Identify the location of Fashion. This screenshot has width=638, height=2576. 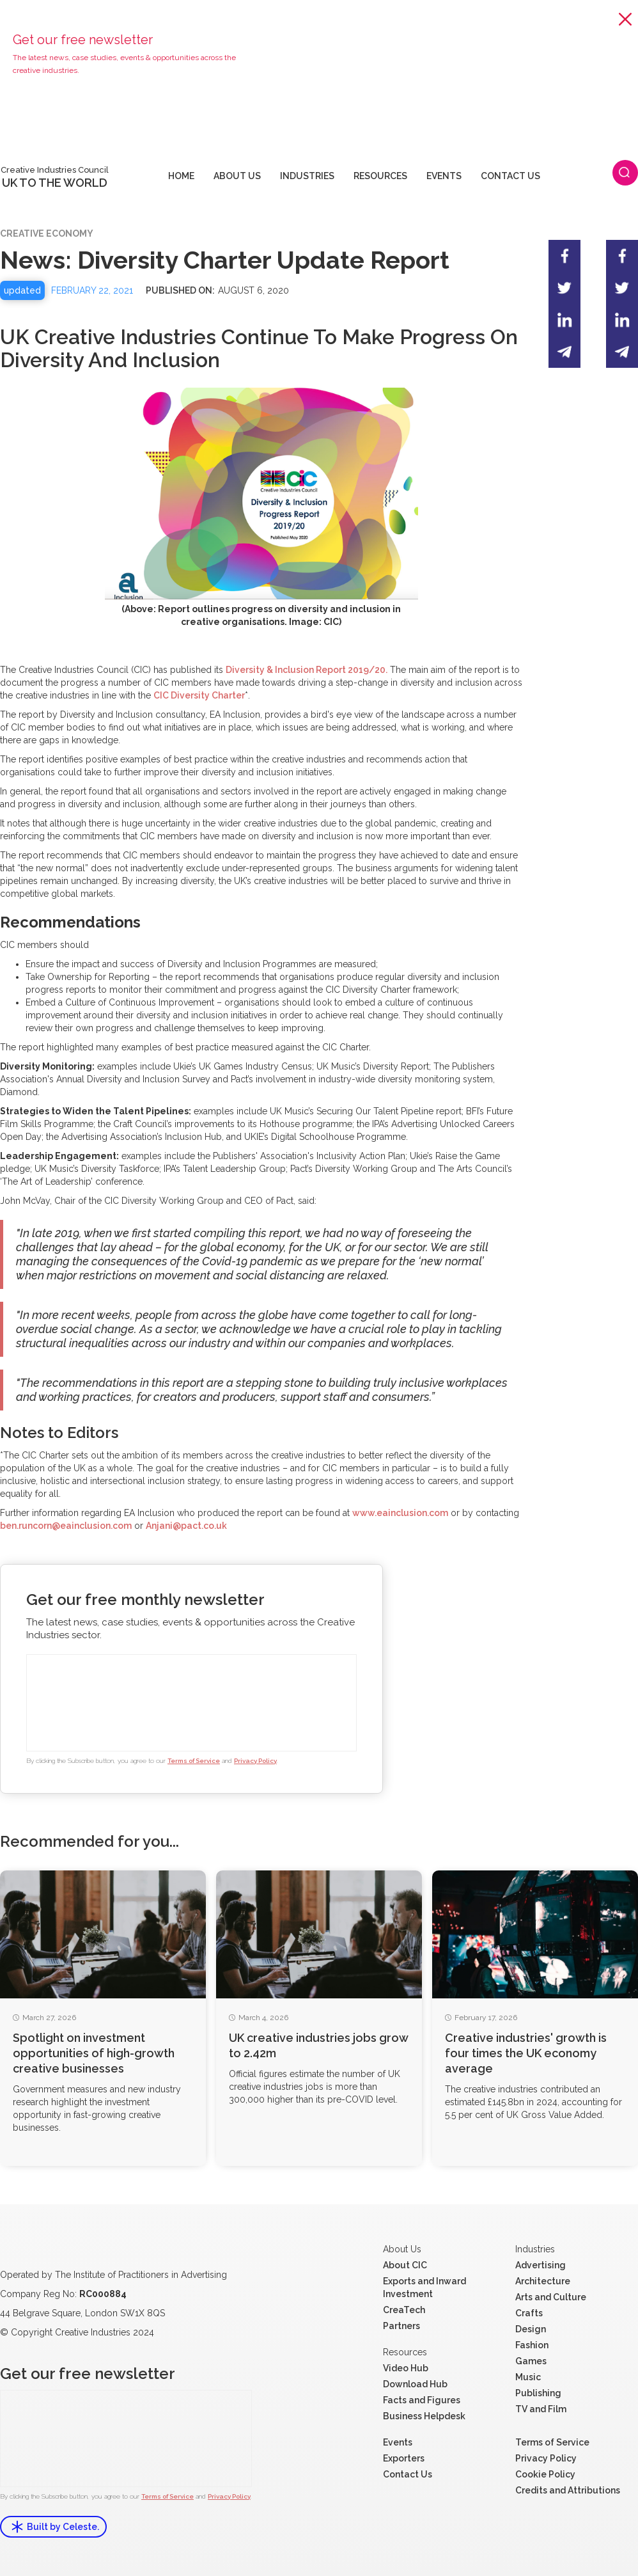
(532, 2345).